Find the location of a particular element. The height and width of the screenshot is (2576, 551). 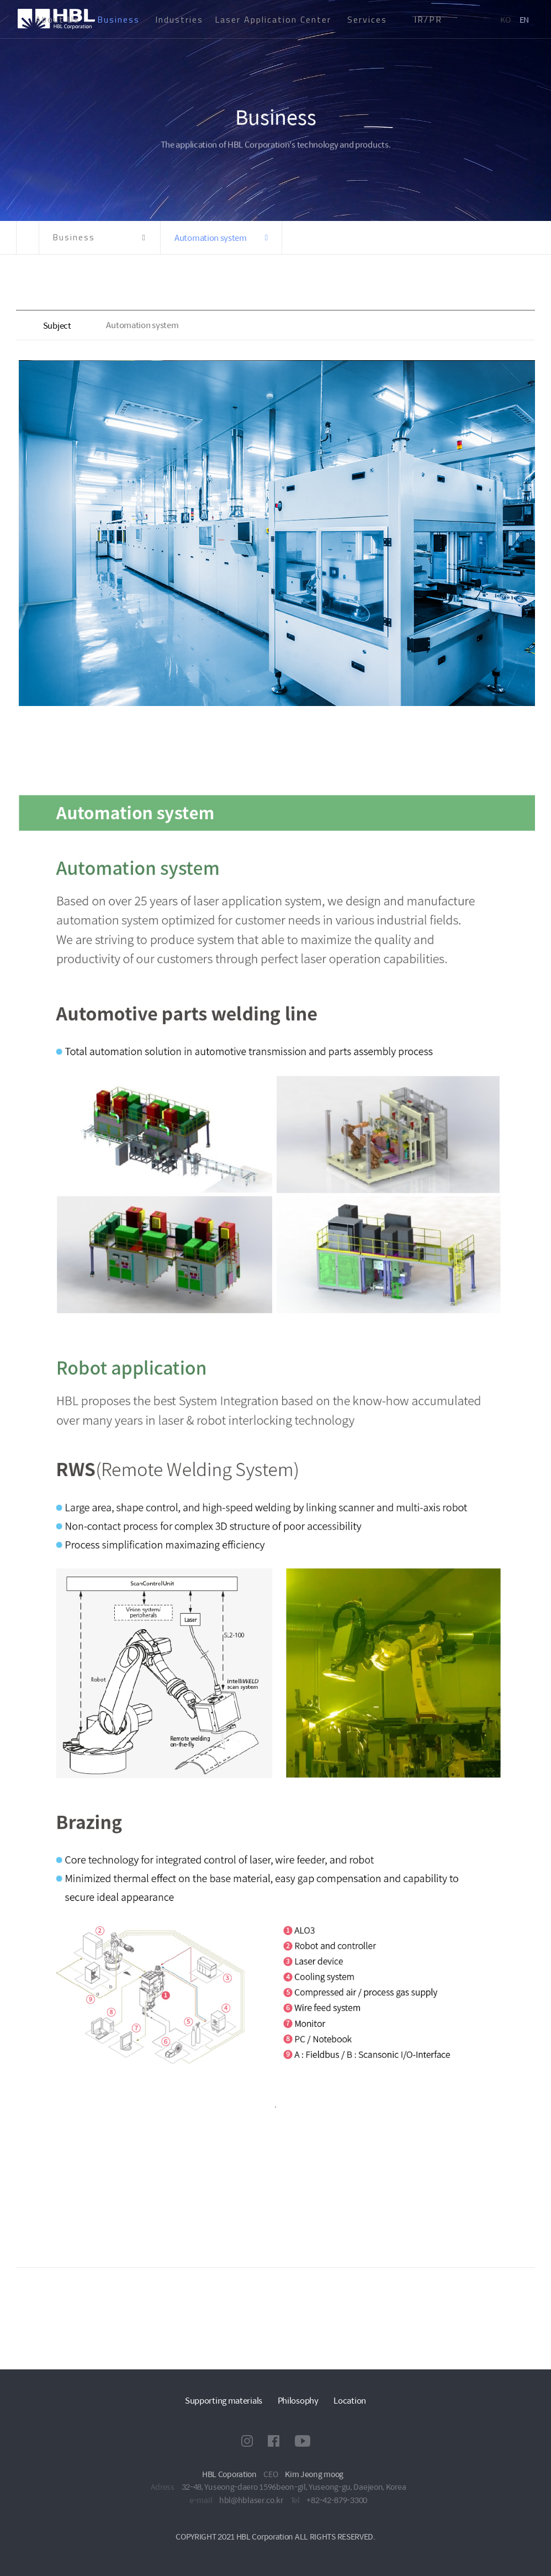

Business [button] is located at coordinates (74, 237).